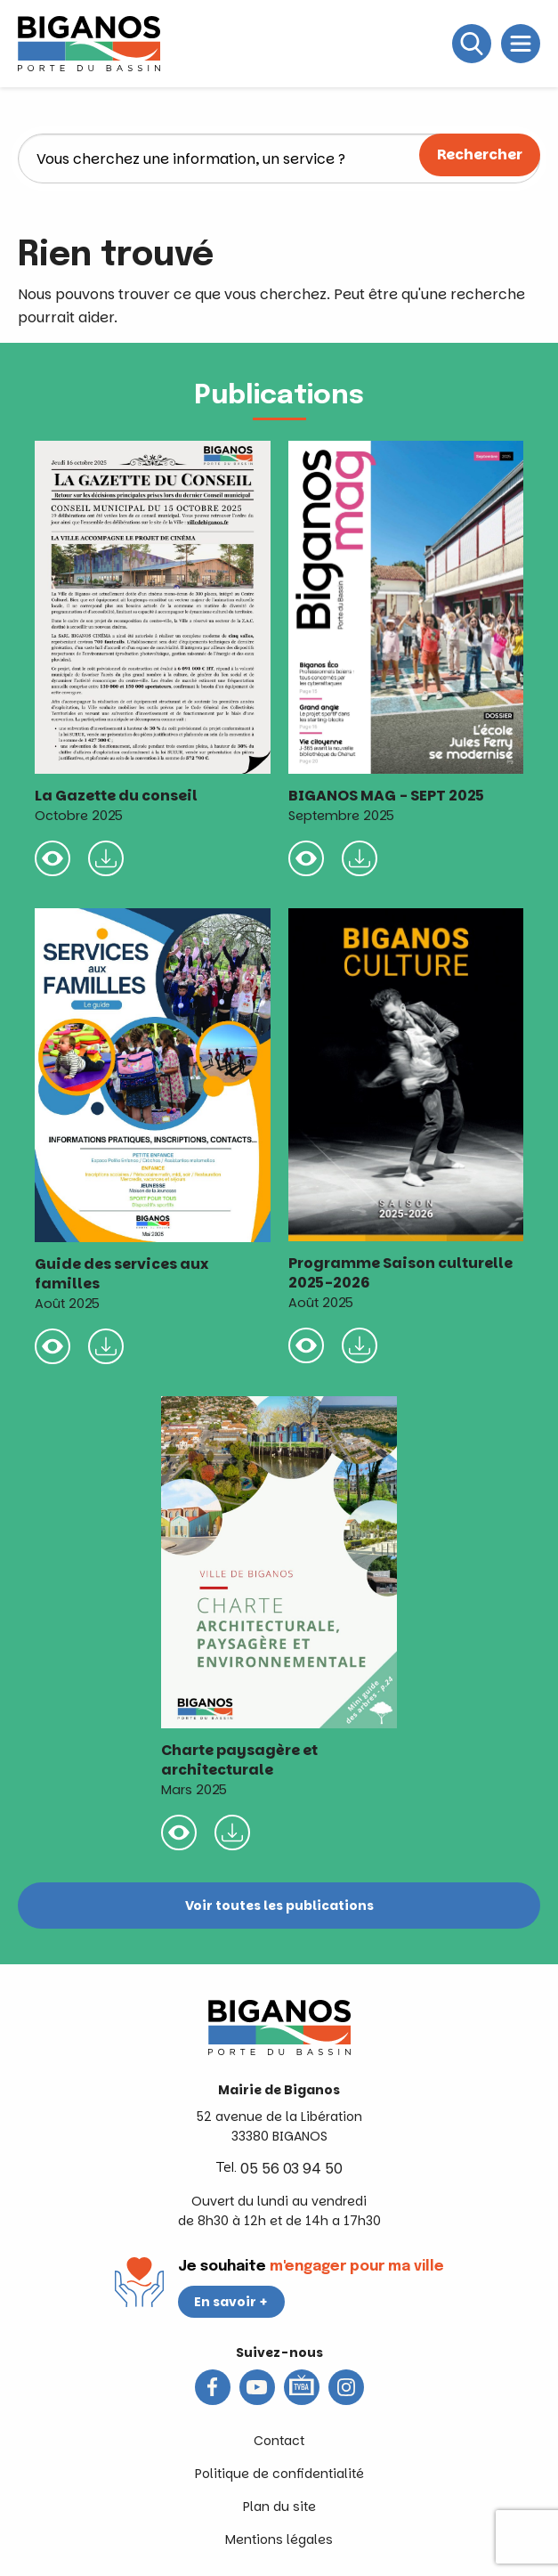  What do you see at coordinates (279, 2539) in the screenshot?
I see `Mentions légales` at bounding box center [279, 2539].